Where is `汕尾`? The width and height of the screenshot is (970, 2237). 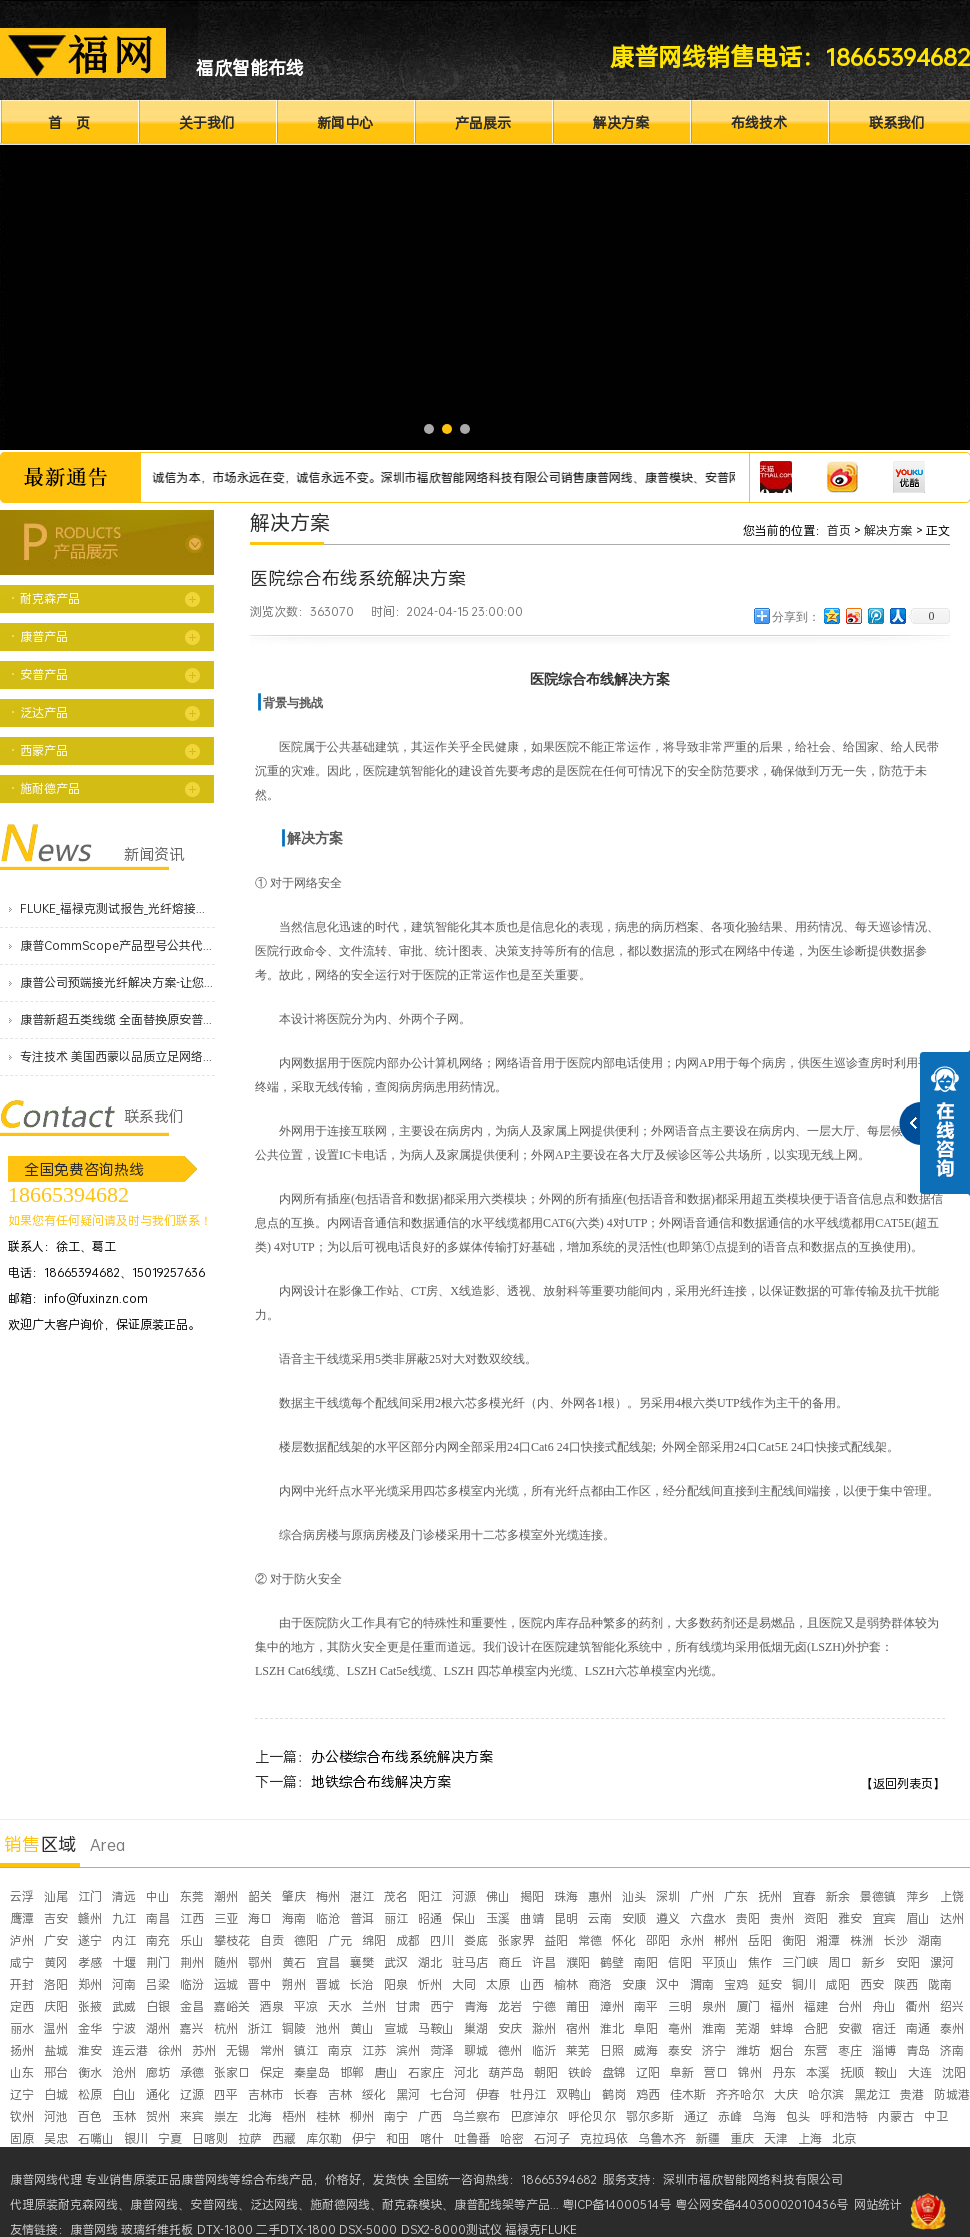
汕尾 is located at coordinates (56, 1896).